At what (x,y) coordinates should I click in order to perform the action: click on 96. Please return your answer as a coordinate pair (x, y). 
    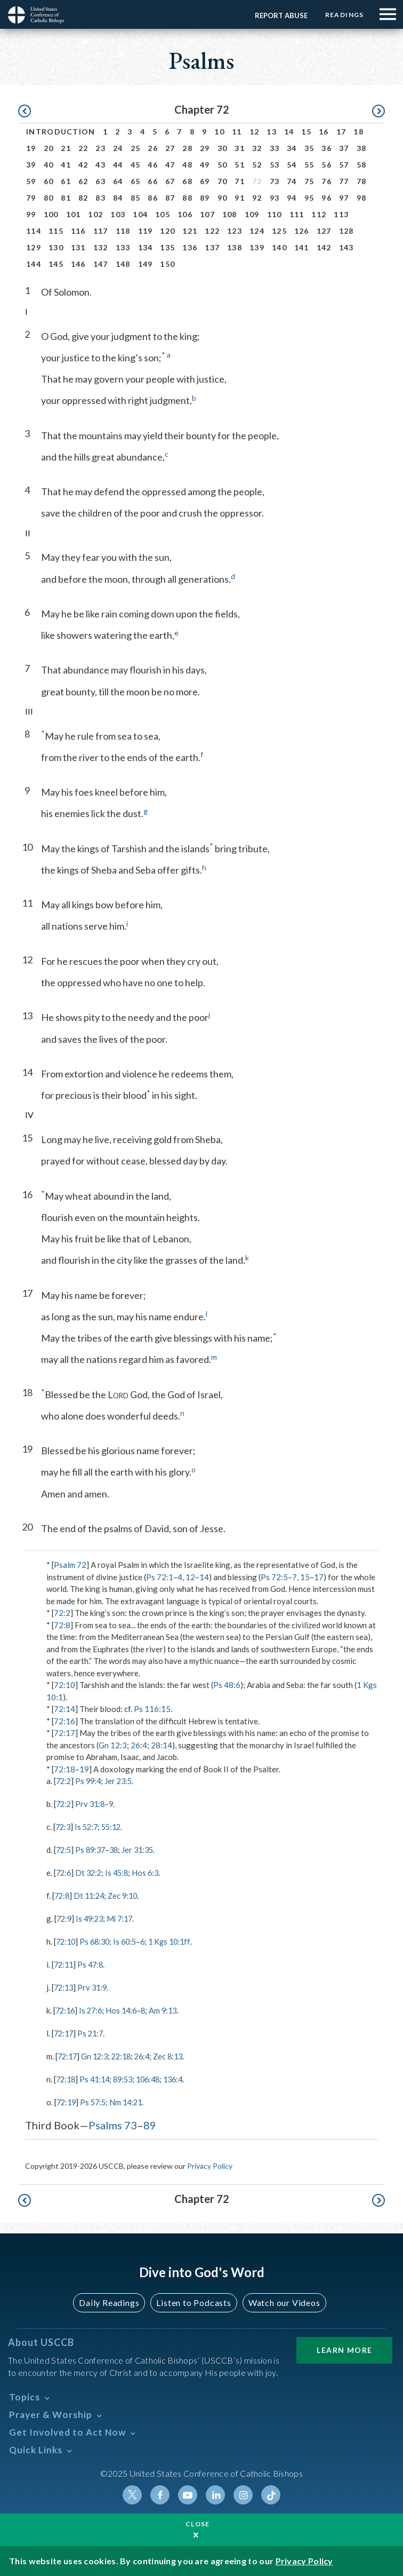
    Looking at the image, I should click on (326, 197).